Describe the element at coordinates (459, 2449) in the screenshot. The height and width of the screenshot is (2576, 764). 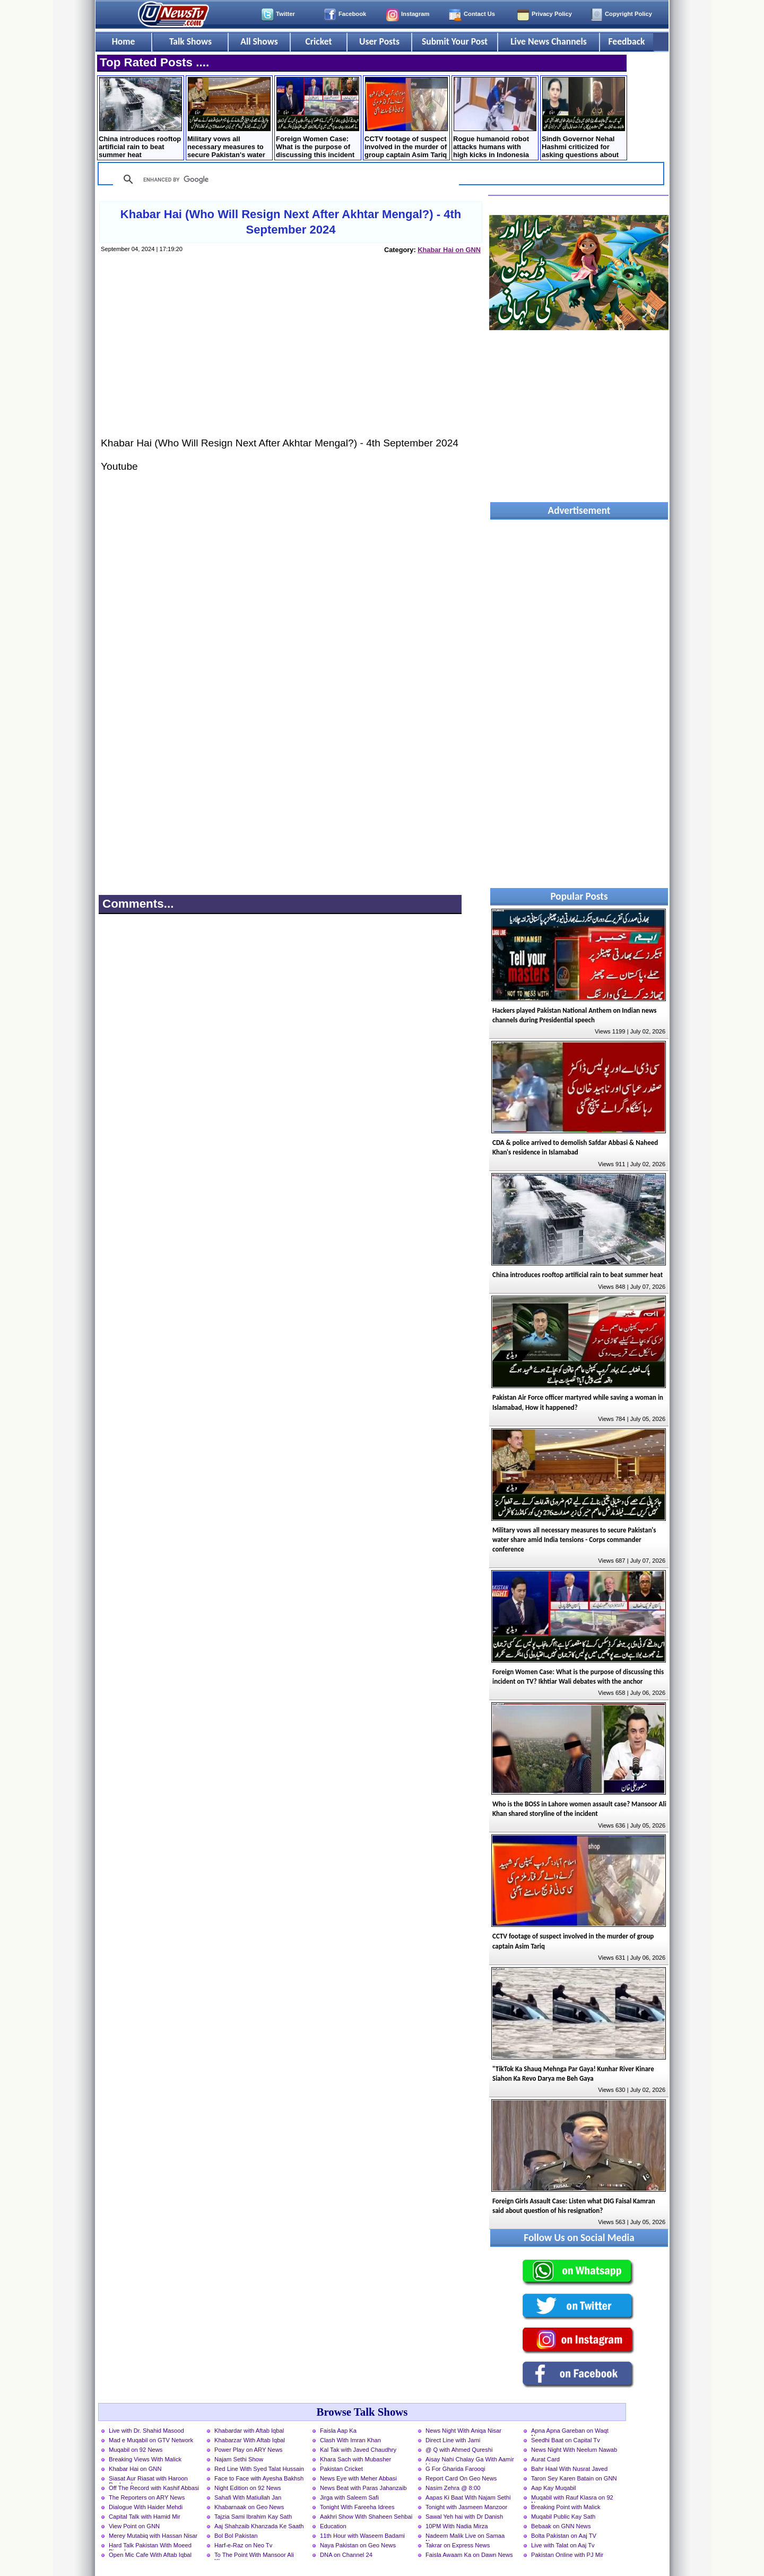
I see `@ Q with Ahmed Qureshi` at that location.